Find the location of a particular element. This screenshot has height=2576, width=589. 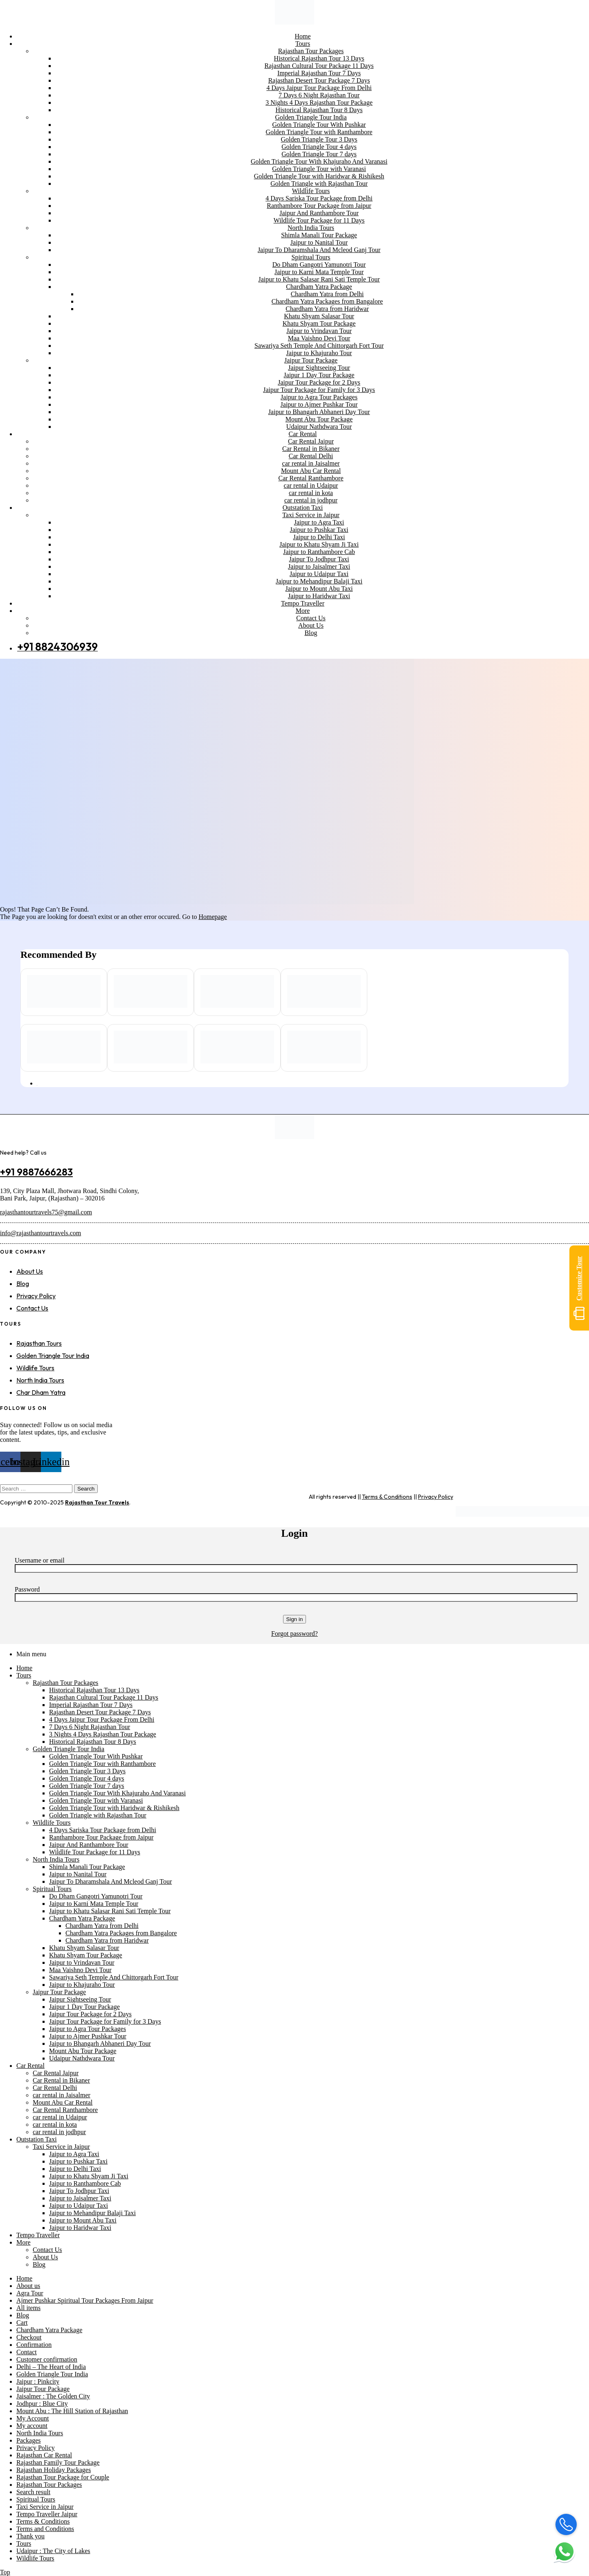

Car Rental Ranthambore is located at coordinates (65, 2109).